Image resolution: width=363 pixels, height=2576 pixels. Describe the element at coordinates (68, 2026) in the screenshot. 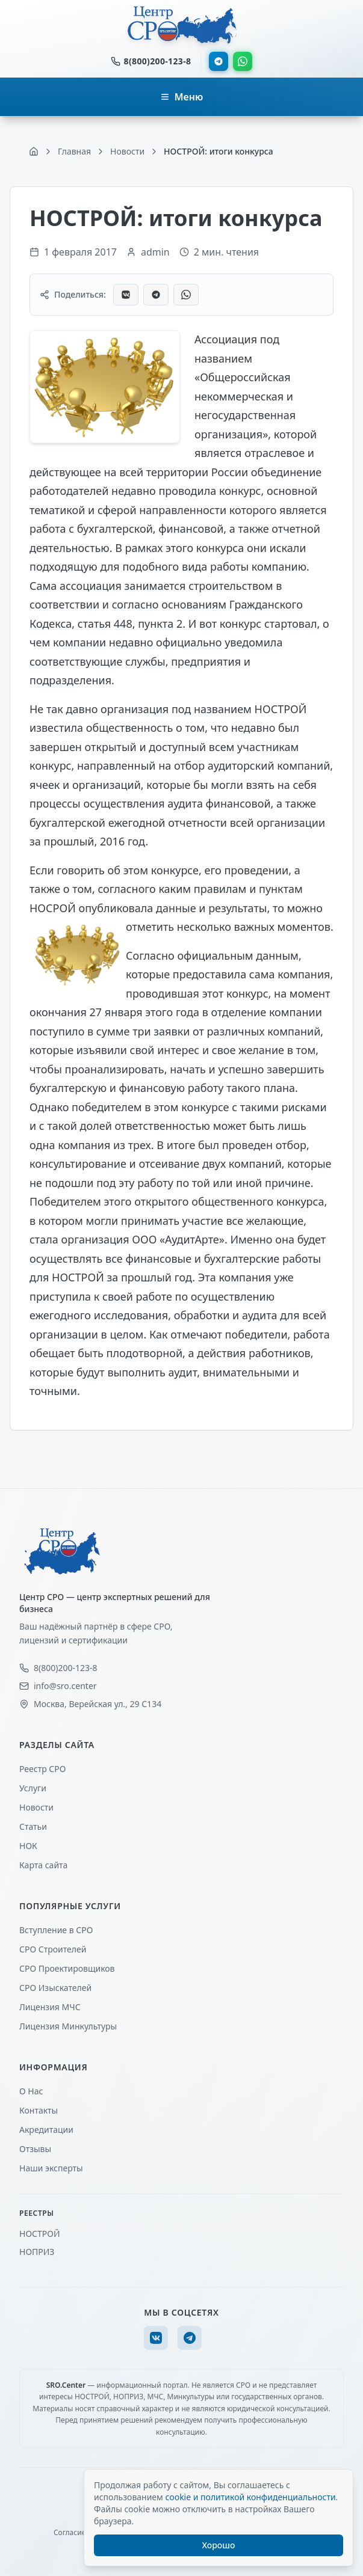

I see `Лицензия Минкультуры` at that location.